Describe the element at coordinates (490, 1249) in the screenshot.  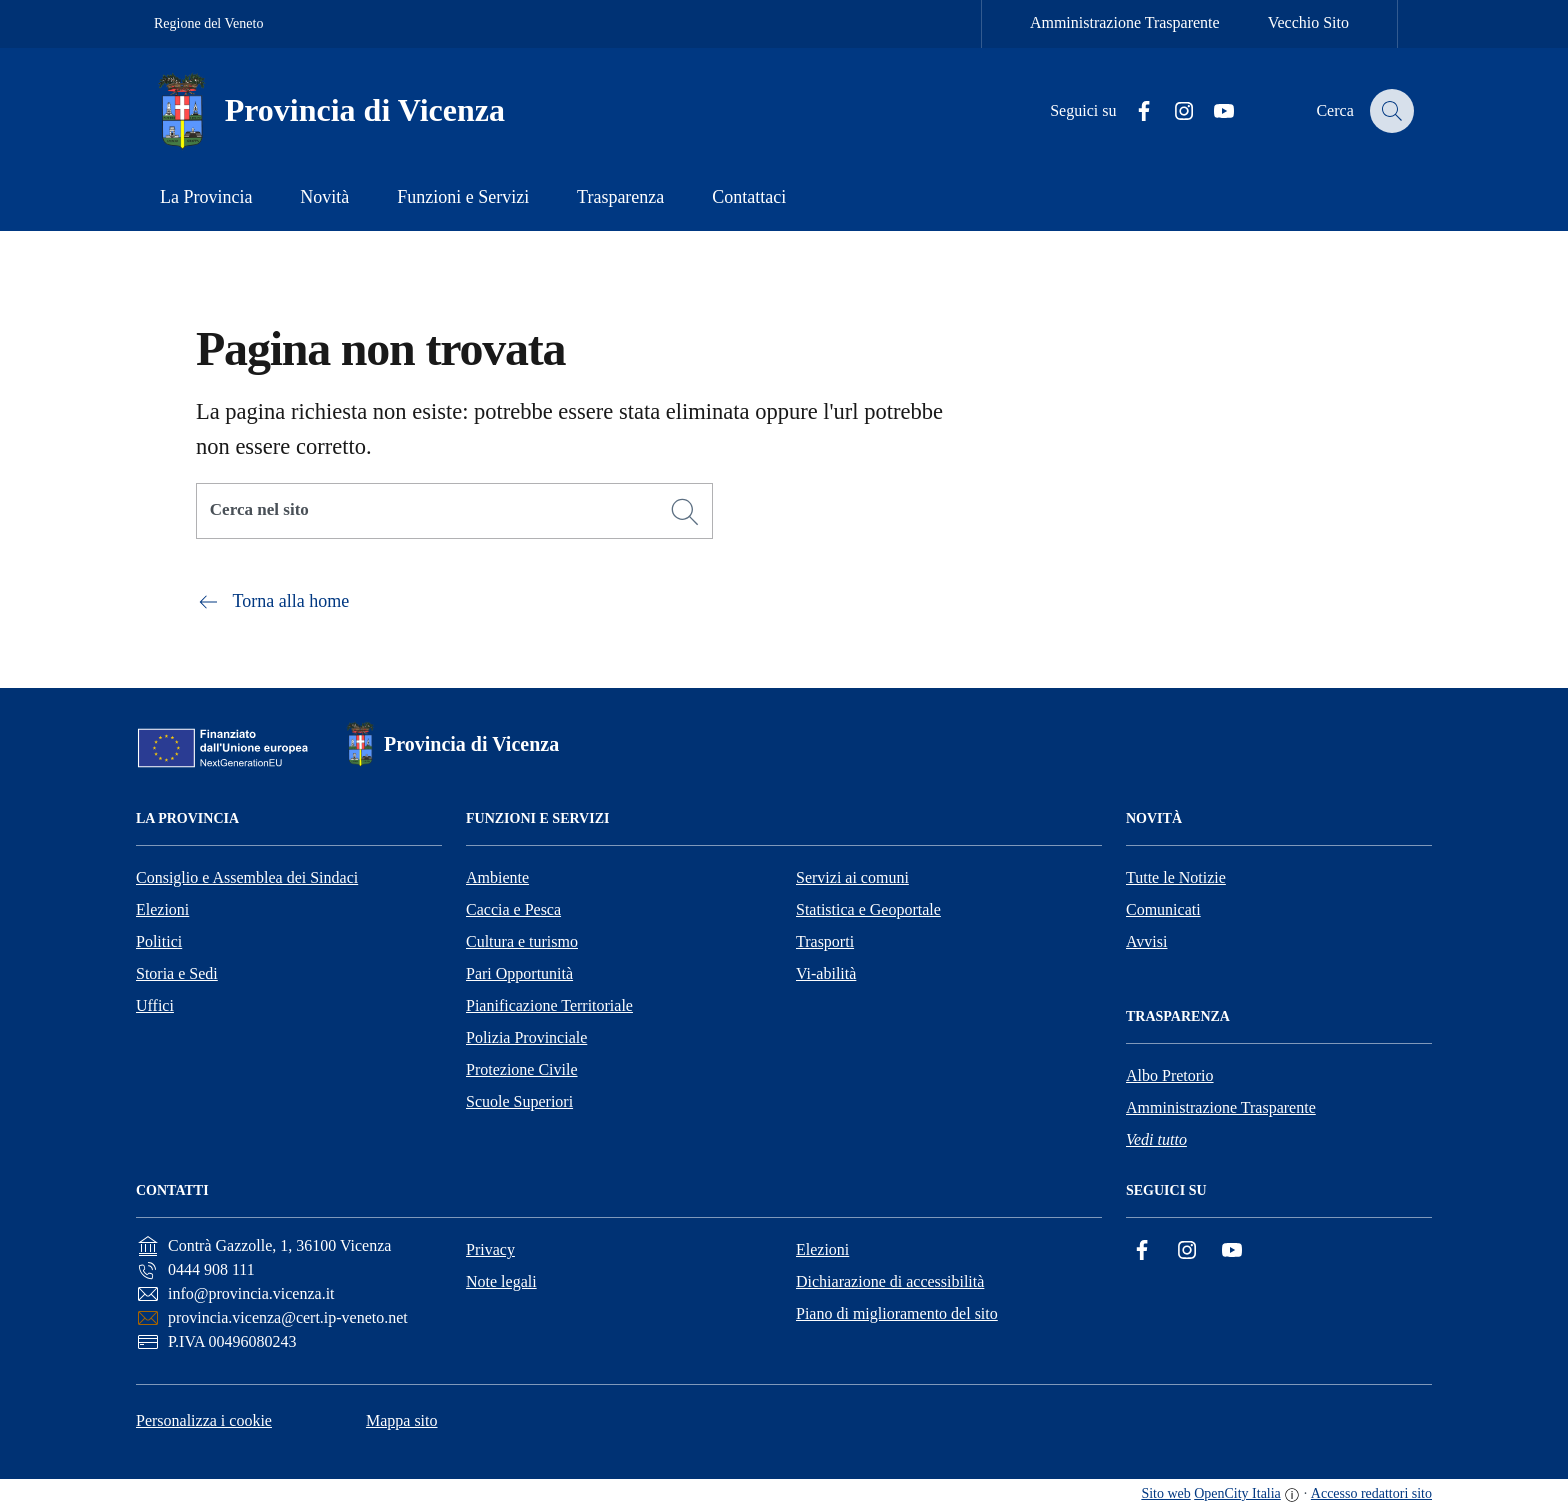
I see `Privacy` at that location.